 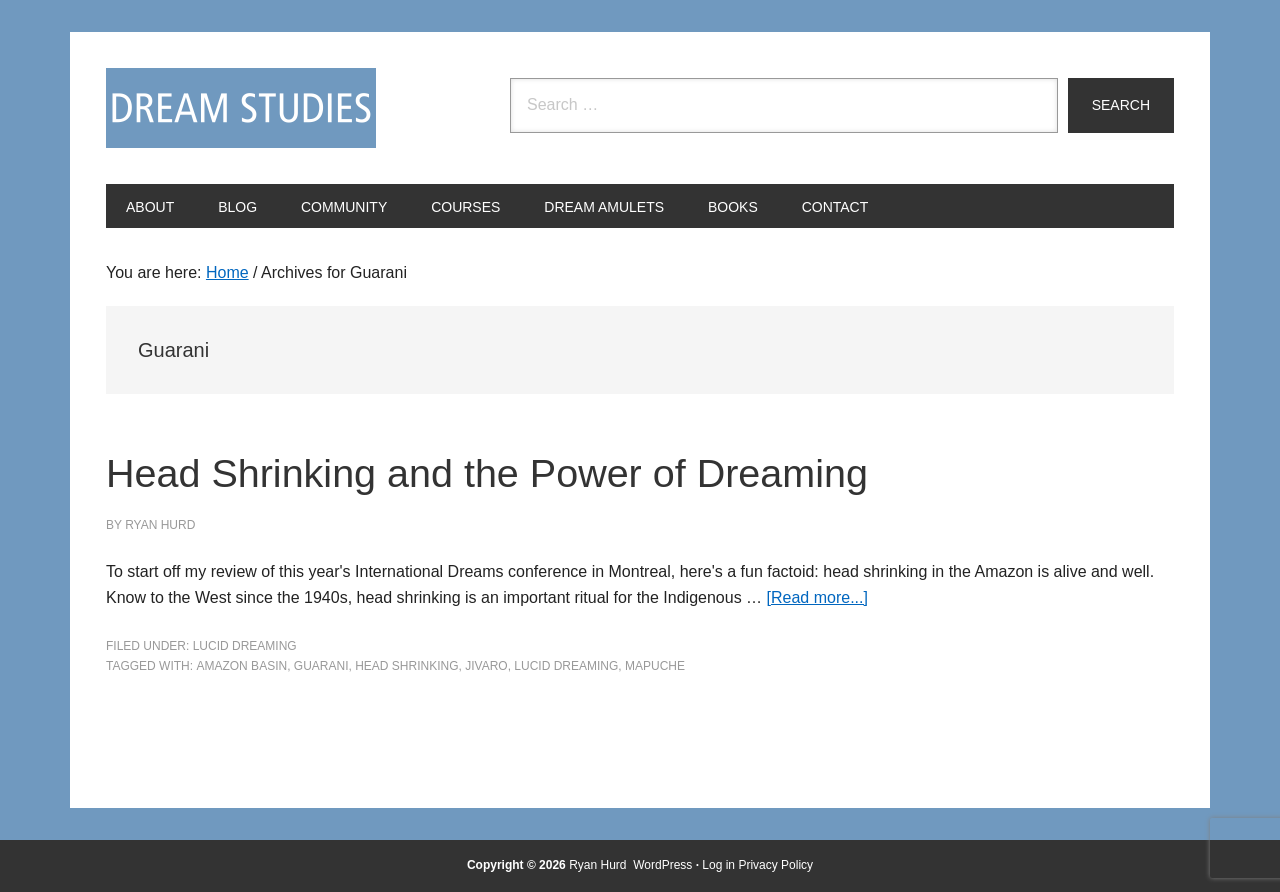 I want to click on WordPress, so click(x=662, y=865).